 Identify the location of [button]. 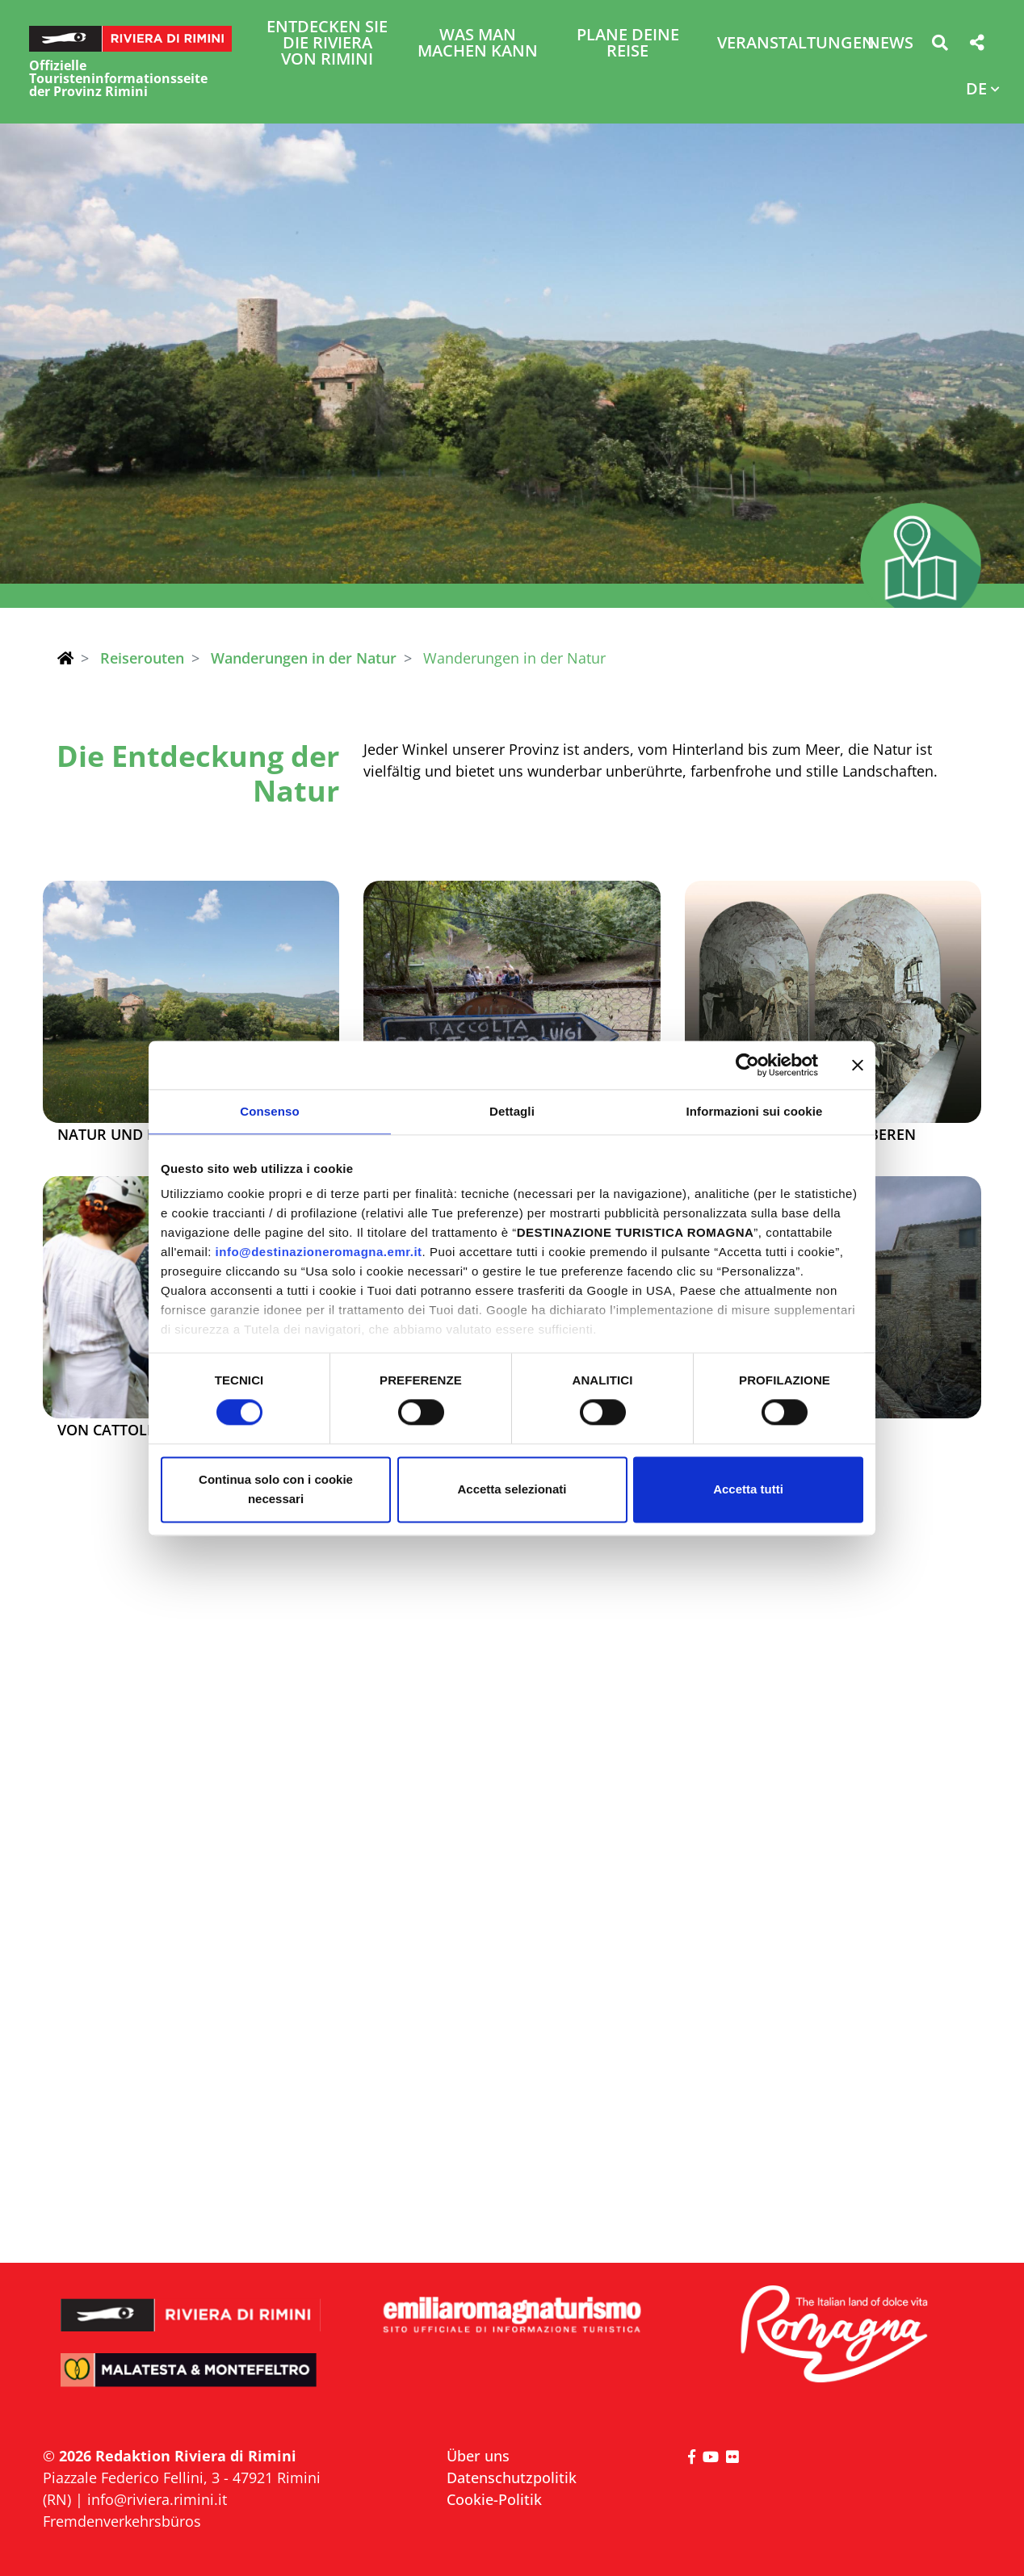
(939, 46).